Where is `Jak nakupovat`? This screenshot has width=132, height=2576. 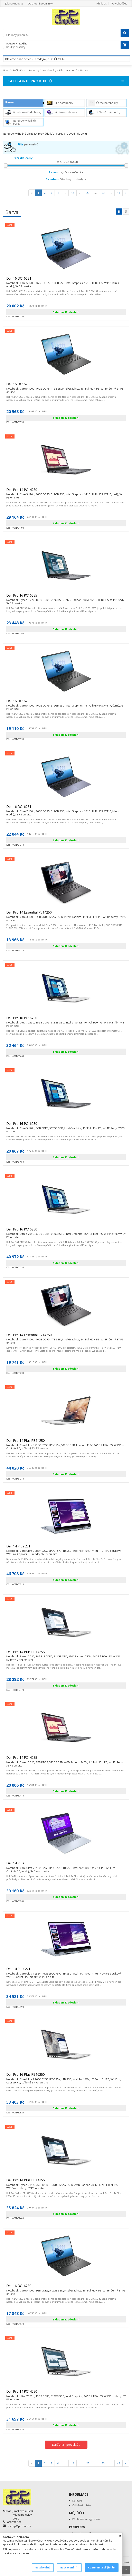 Jak nakupovat is located at coordinates (14, 3).